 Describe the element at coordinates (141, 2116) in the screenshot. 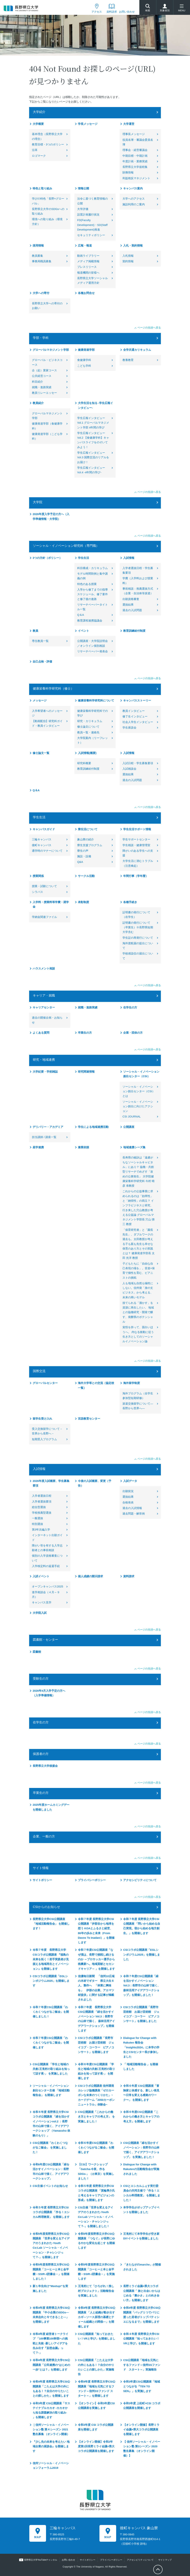

I see `令和６年度CSI公開講座「これからの働き方とキャリアの考え方」を開催します` at that location.